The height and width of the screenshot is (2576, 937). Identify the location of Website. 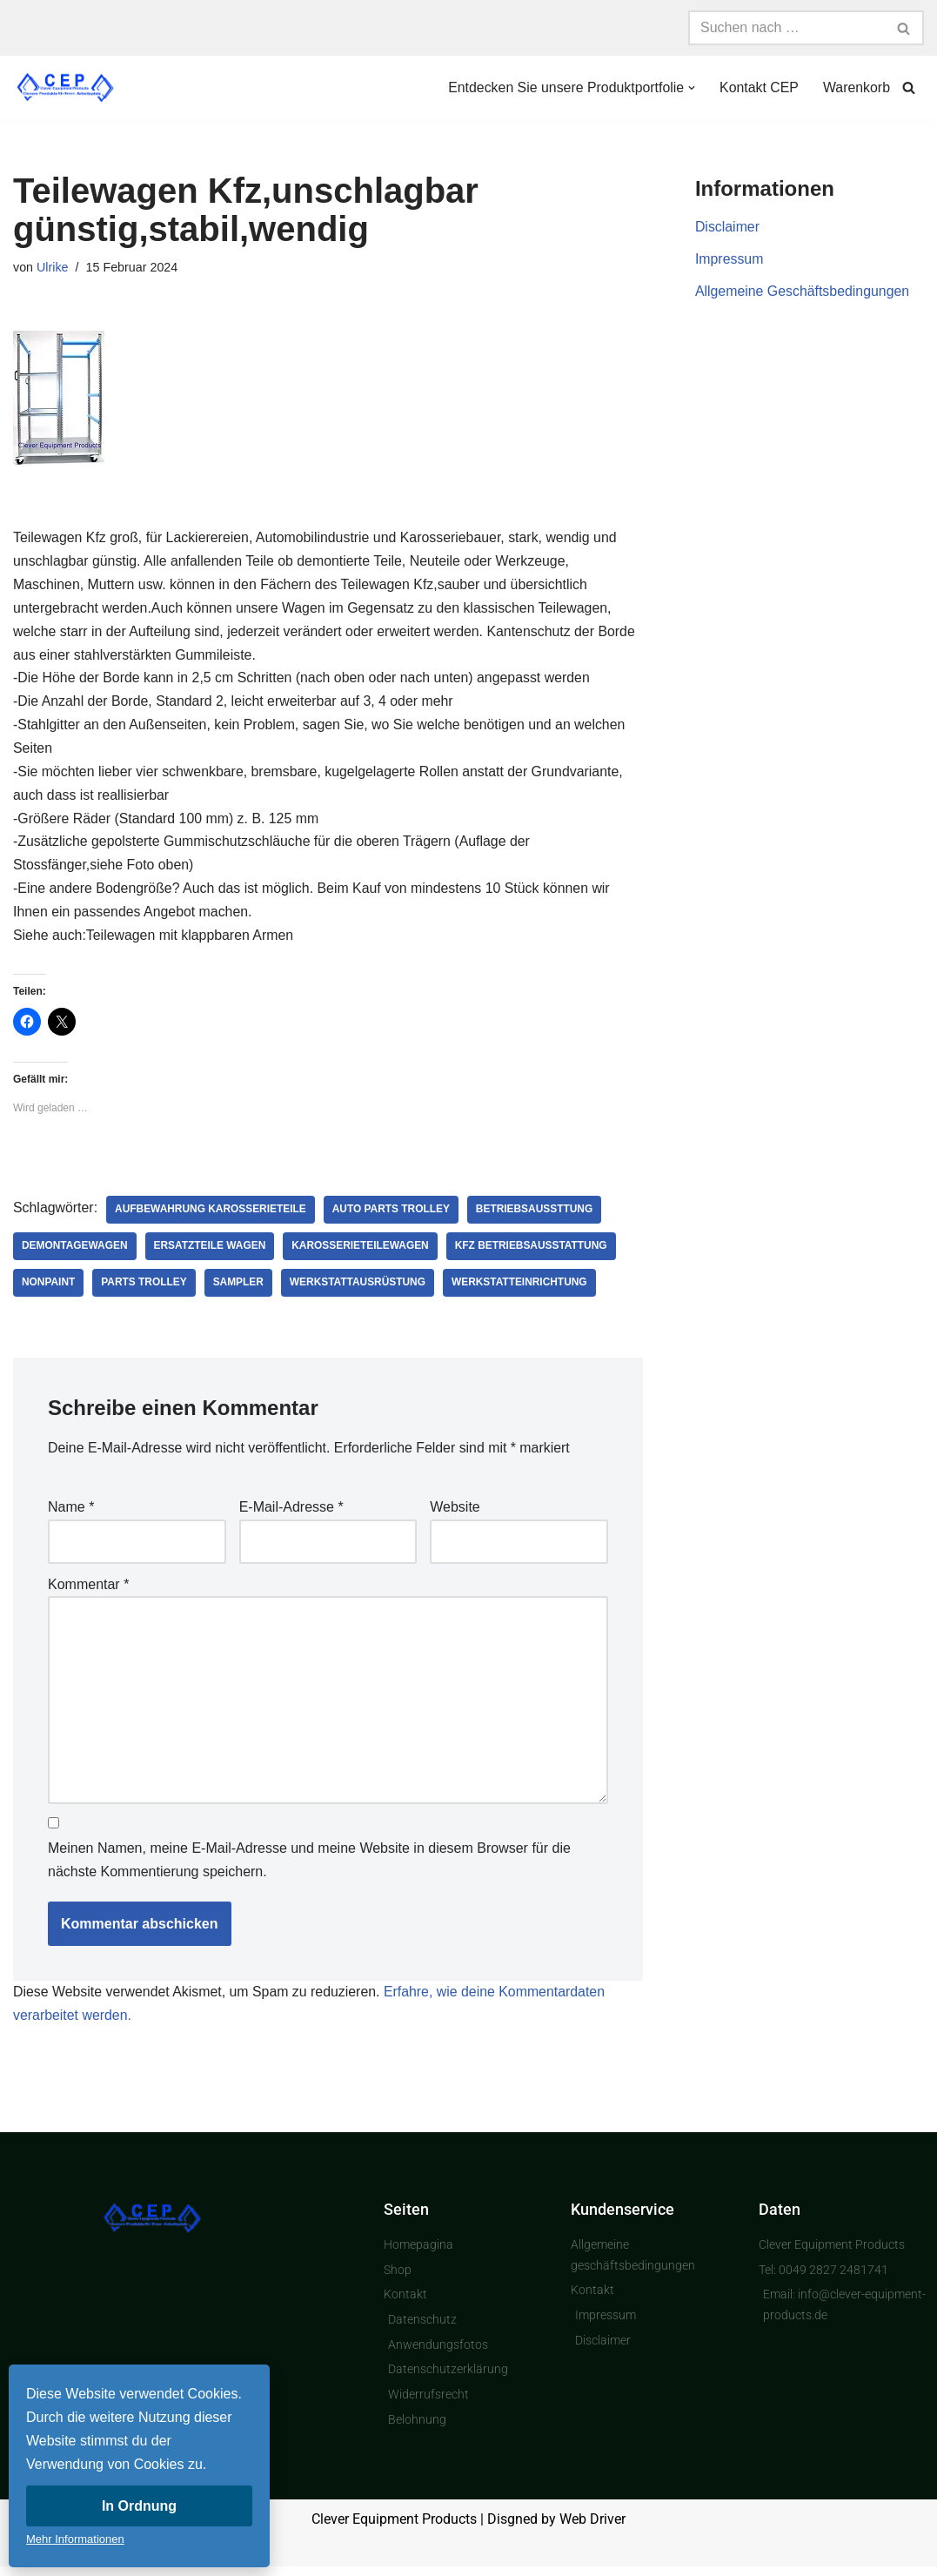
(455, 1512).